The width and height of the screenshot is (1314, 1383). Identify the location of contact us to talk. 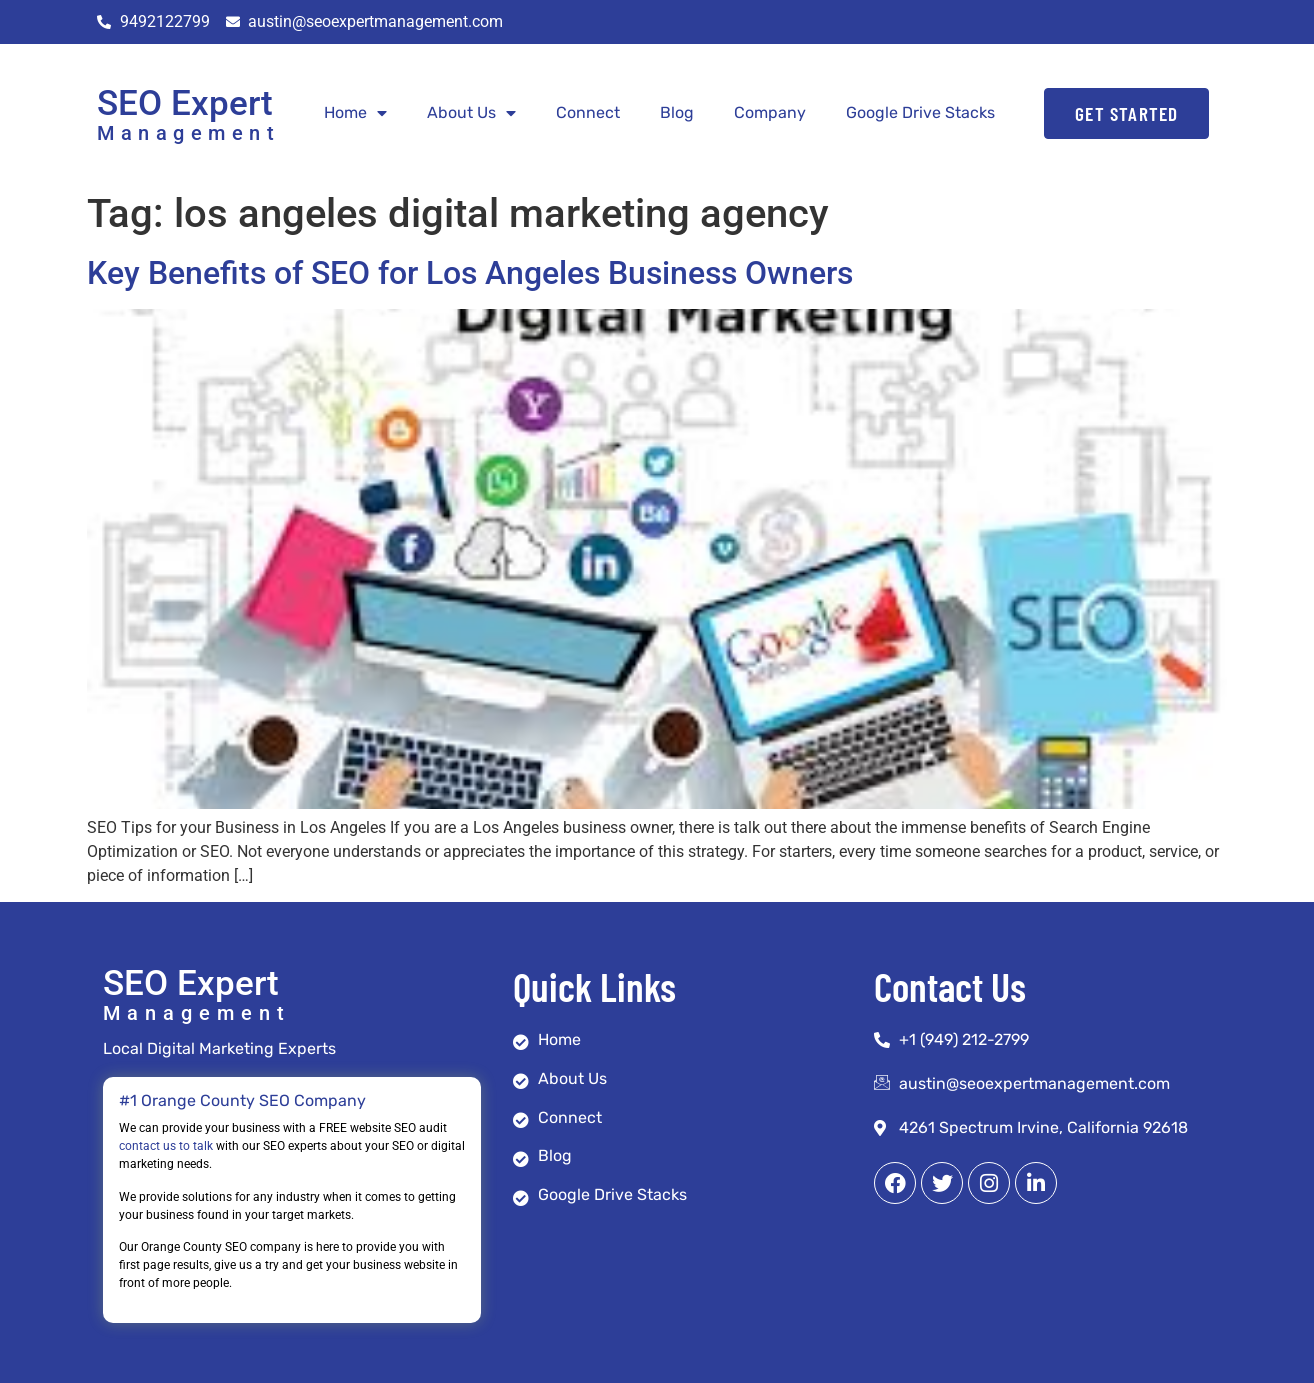
(166, 1146).